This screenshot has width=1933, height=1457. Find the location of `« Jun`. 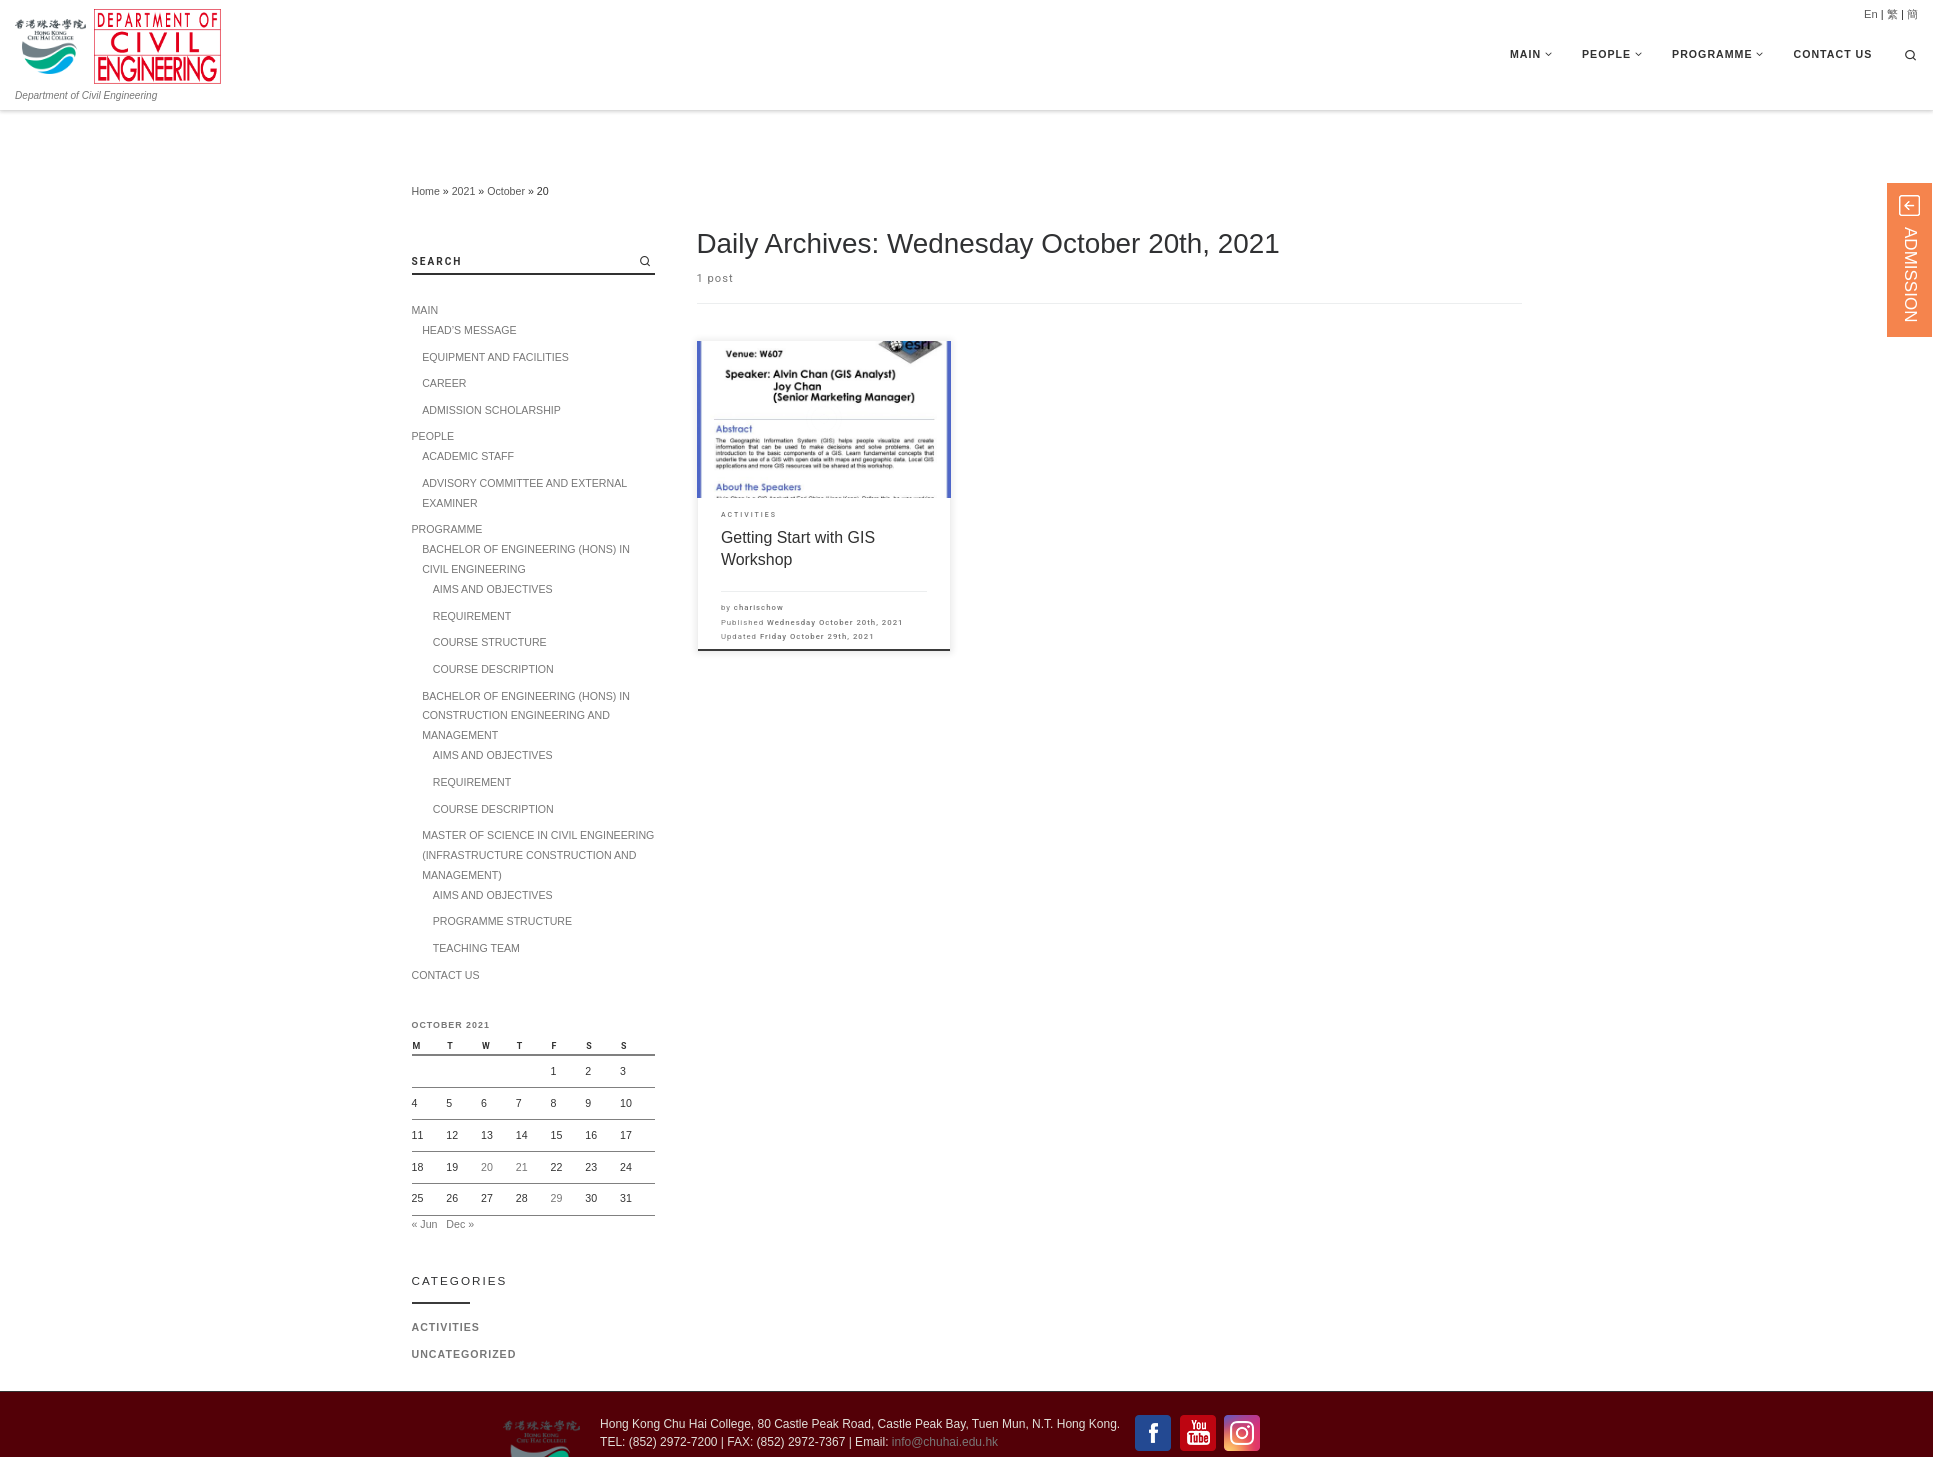

« Jun is located at coordinates (425, 1177).